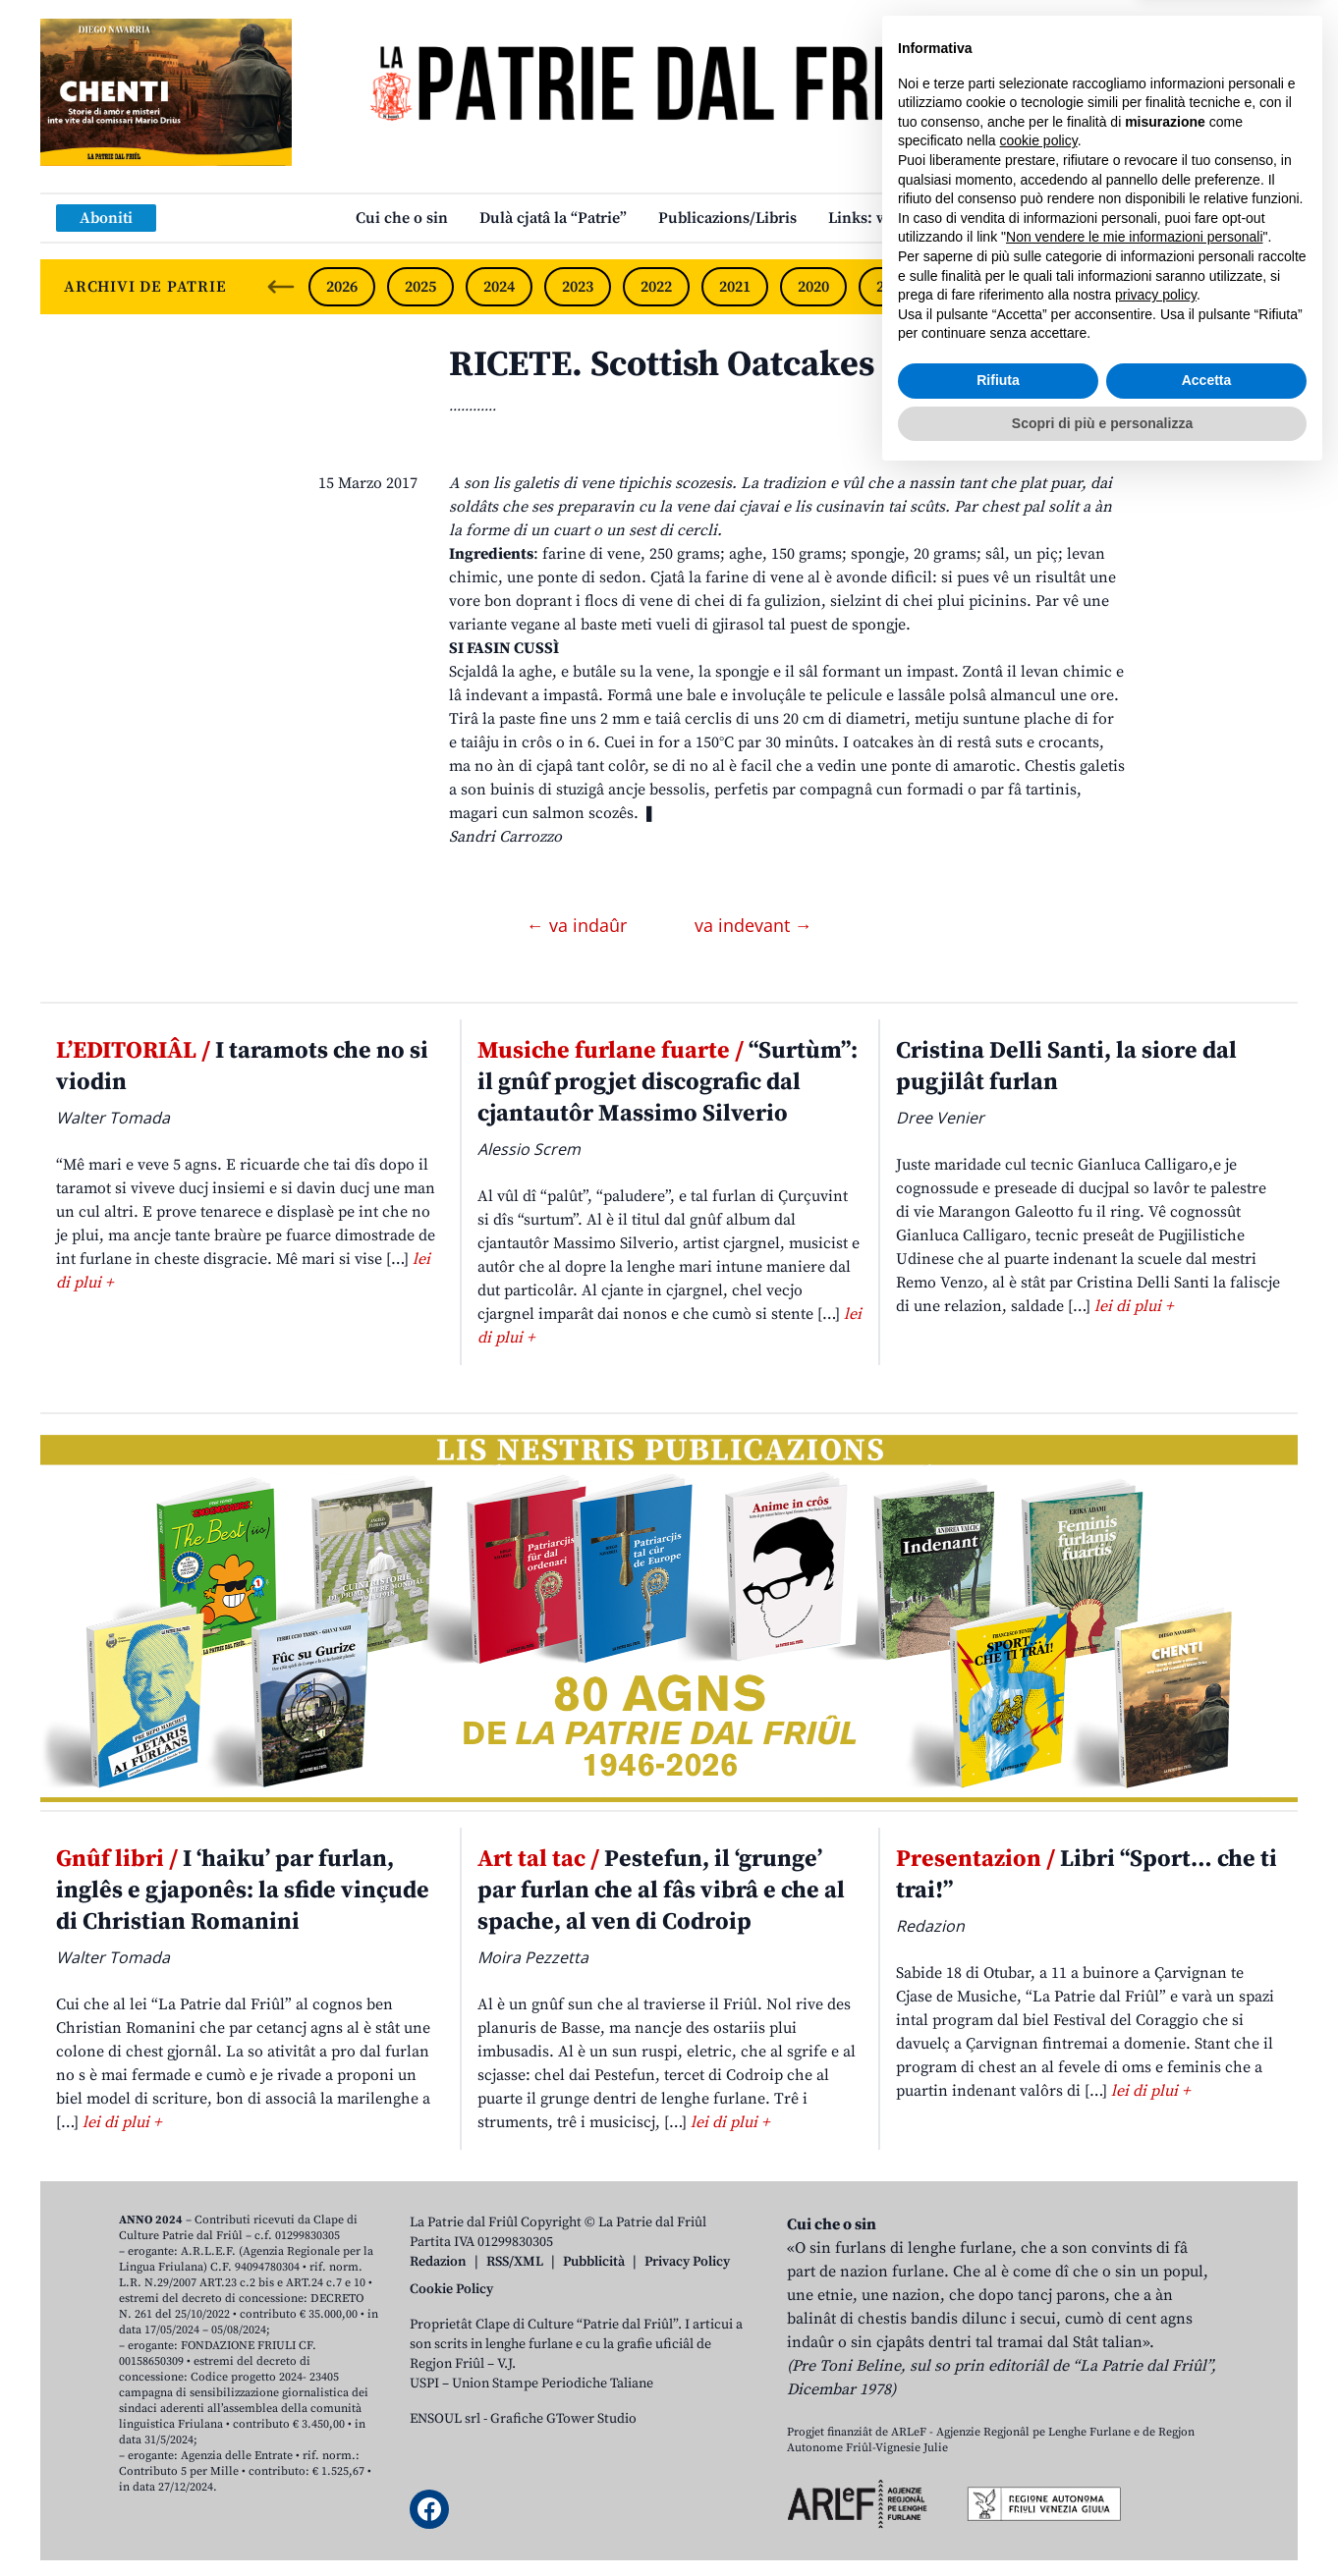 Image resolution: width=1338 pixels, height=2576 pixels. Describe the element at coordinates (1133, 1306) in the screenshot. I see `lei di plui +` at that location.